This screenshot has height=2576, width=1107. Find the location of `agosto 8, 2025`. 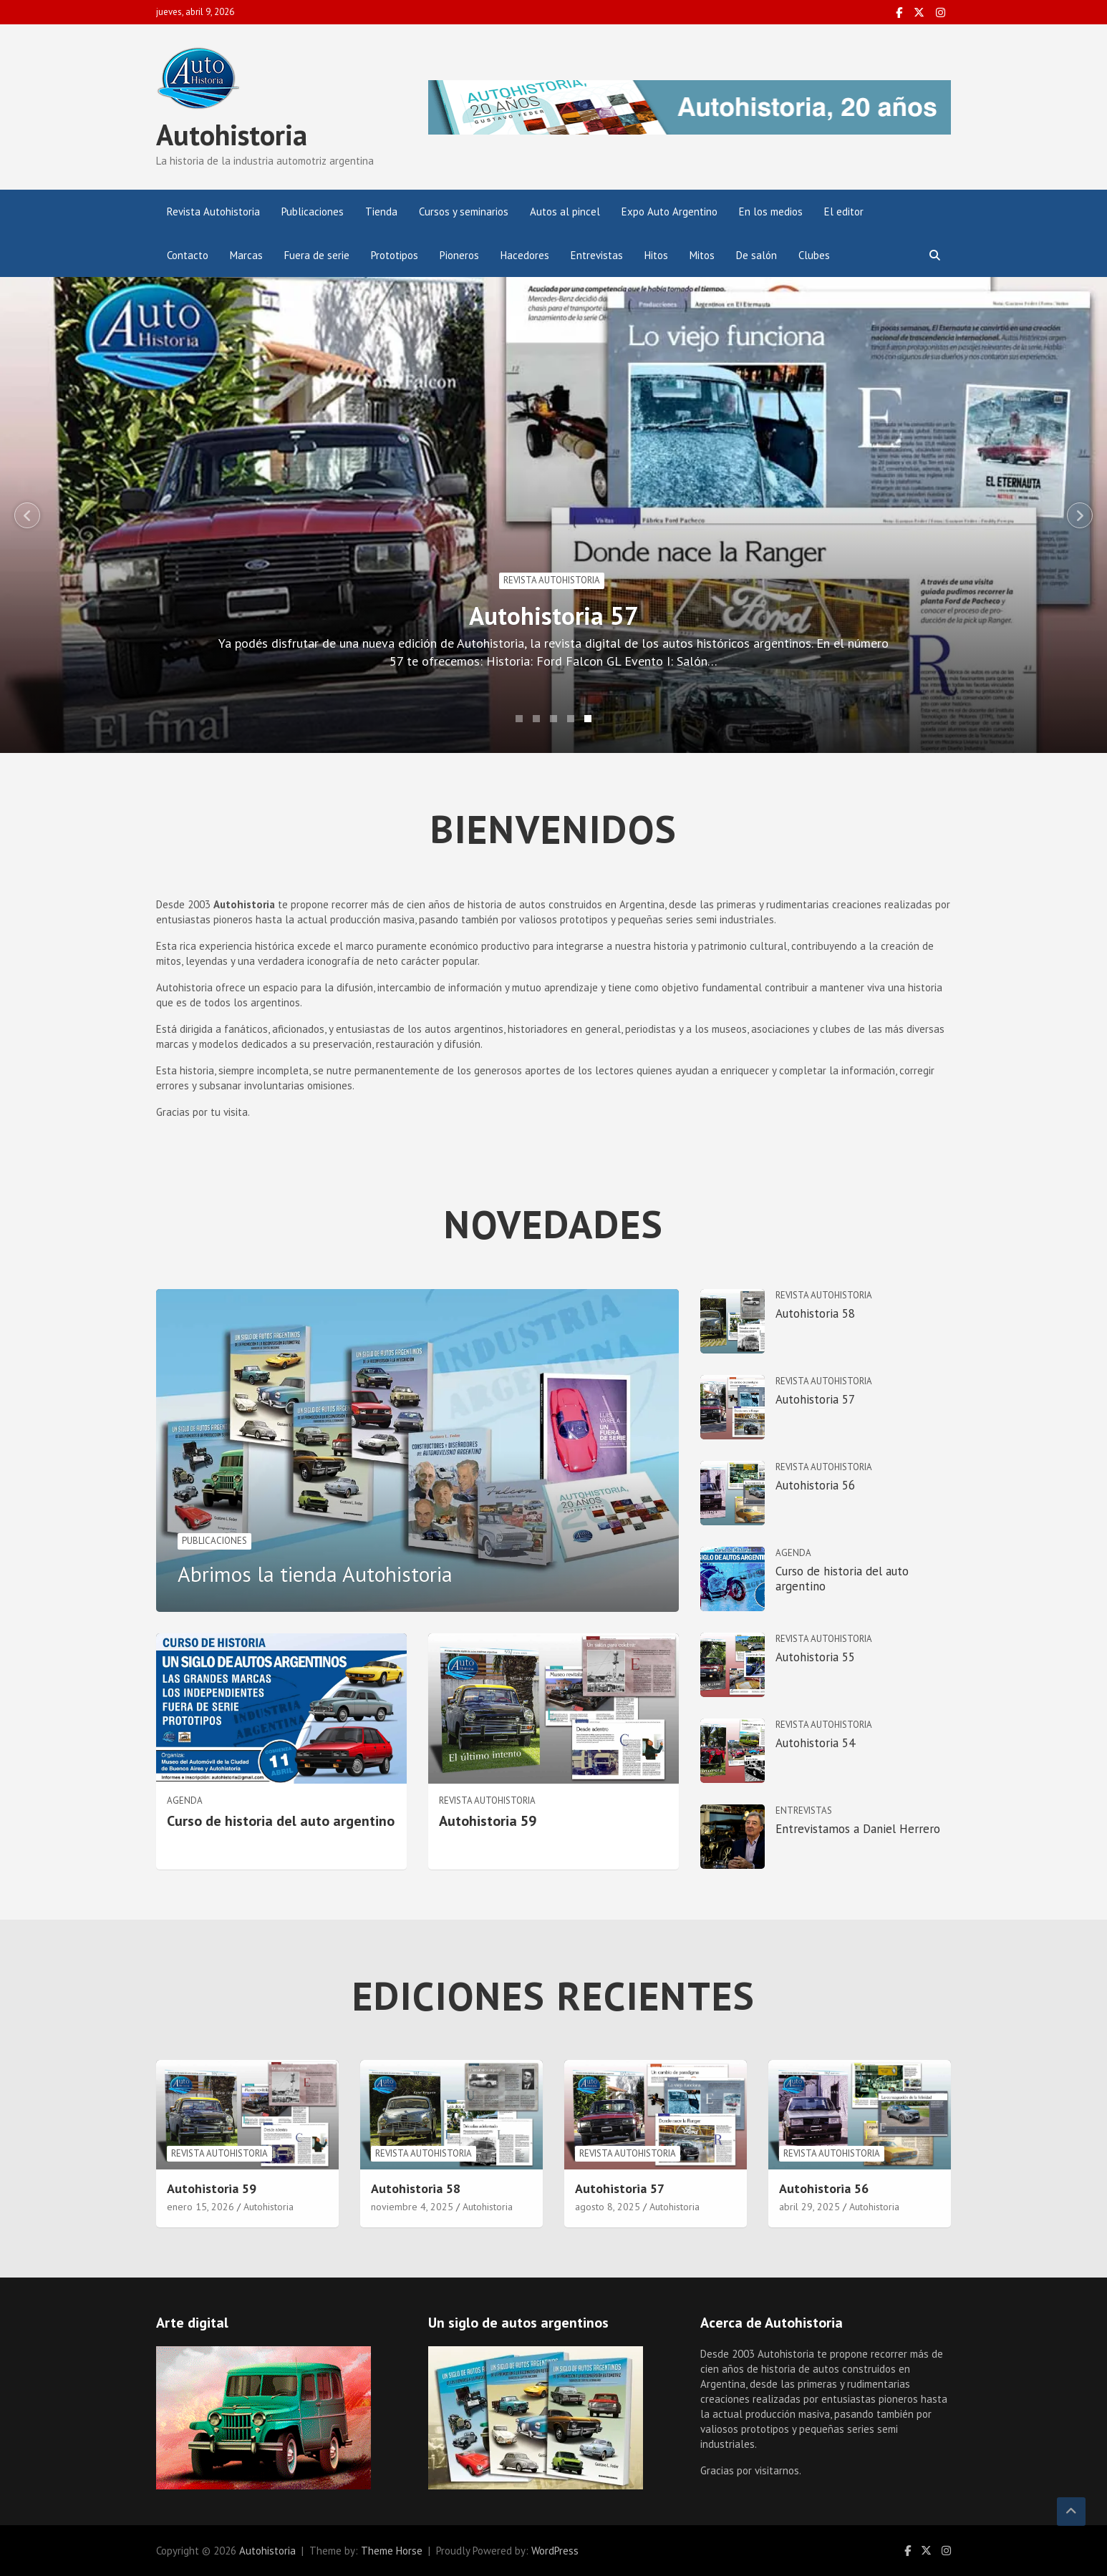

agosto 8, 2025 is located at coordinates (607, 2206).